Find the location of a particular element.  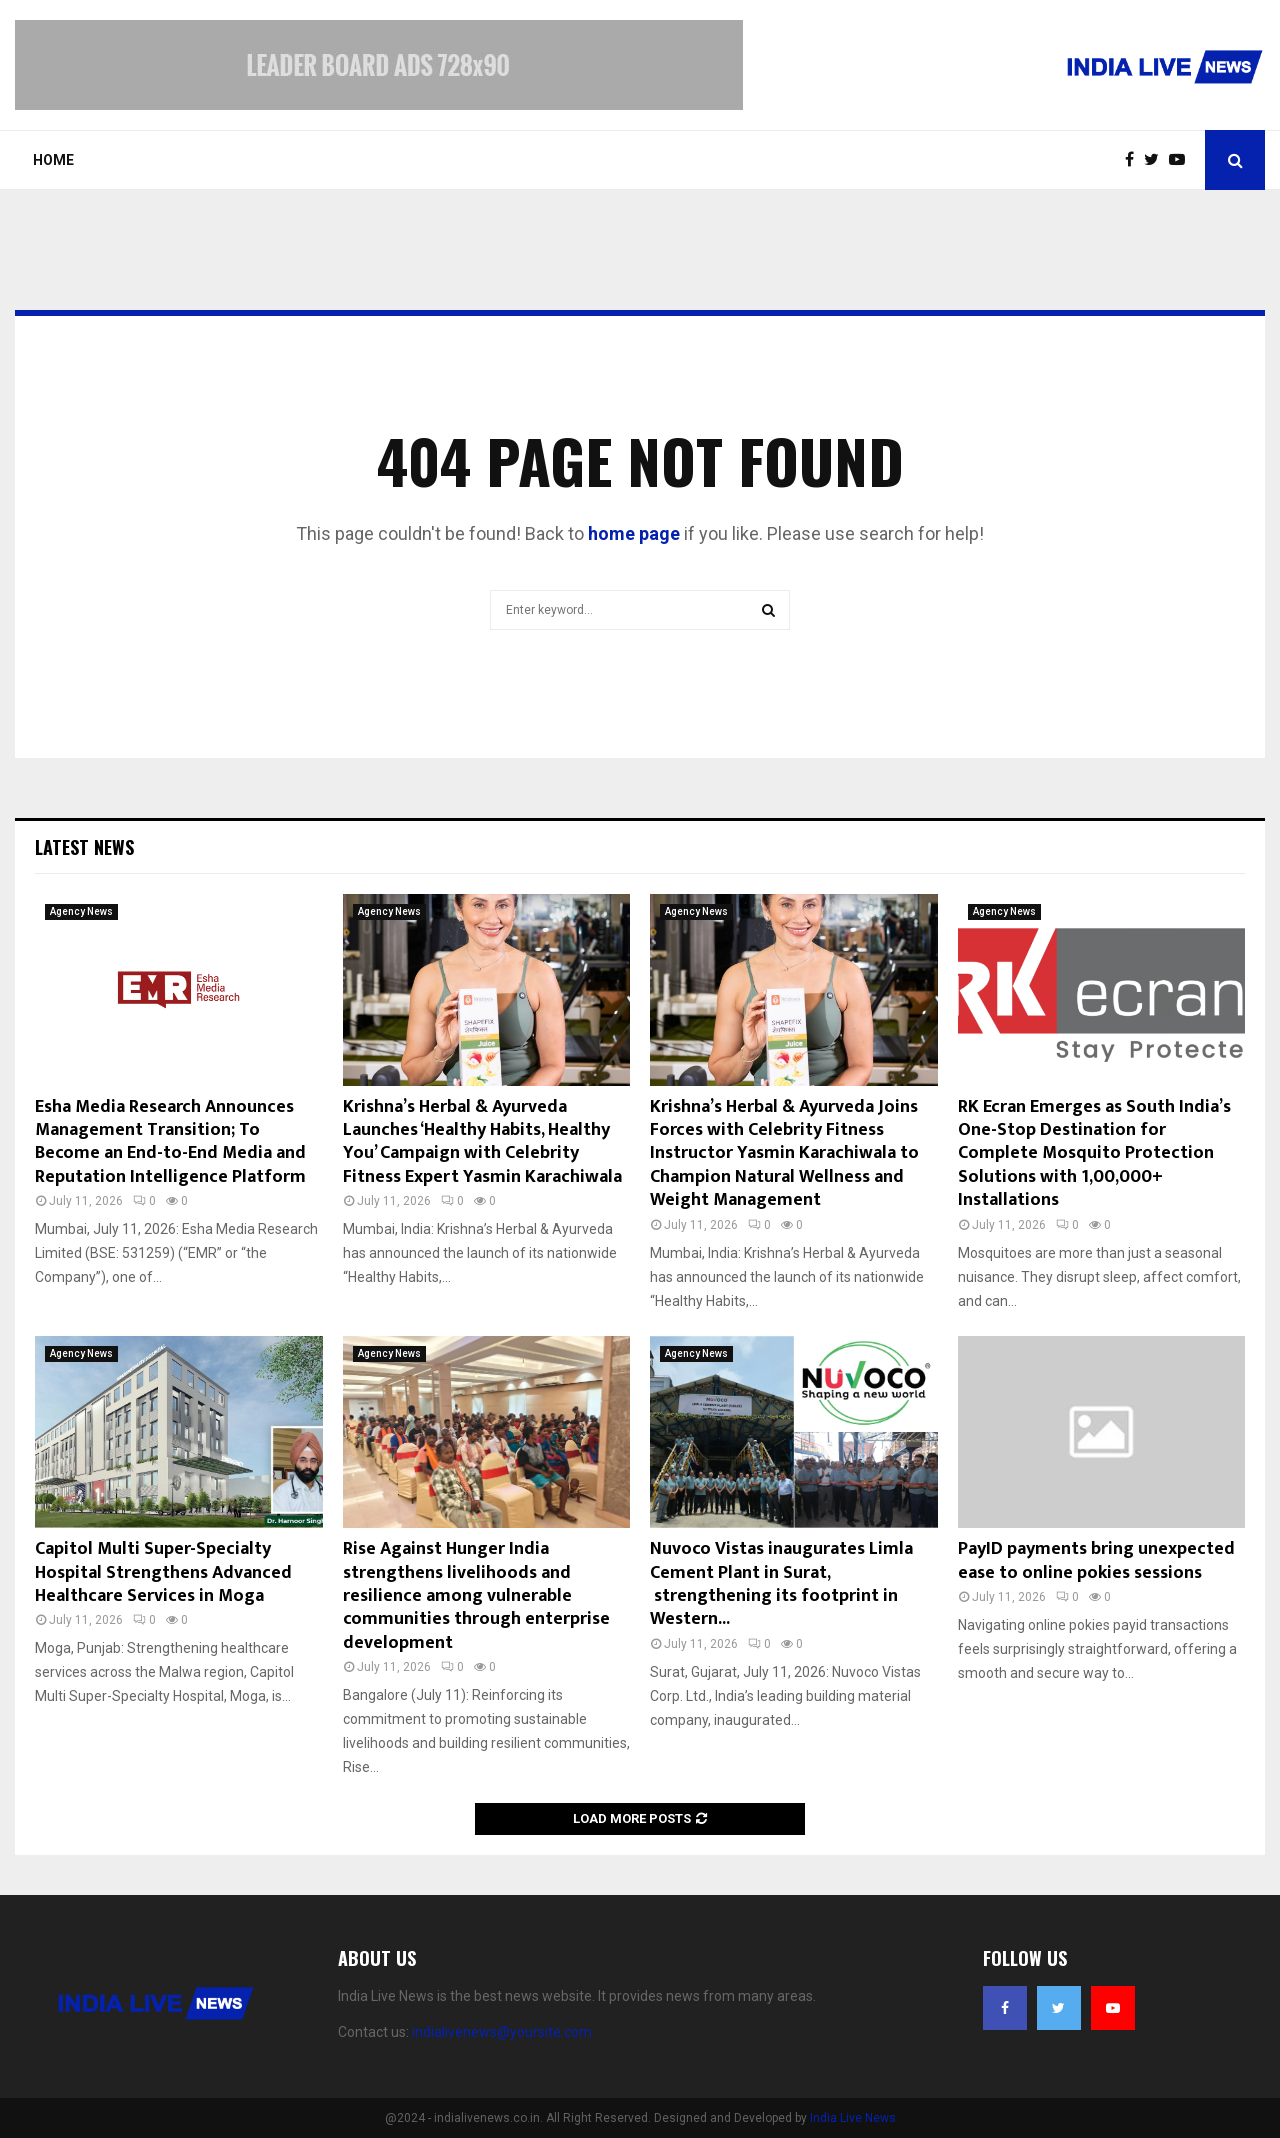

Agency News is located at coordinates (81, 911).